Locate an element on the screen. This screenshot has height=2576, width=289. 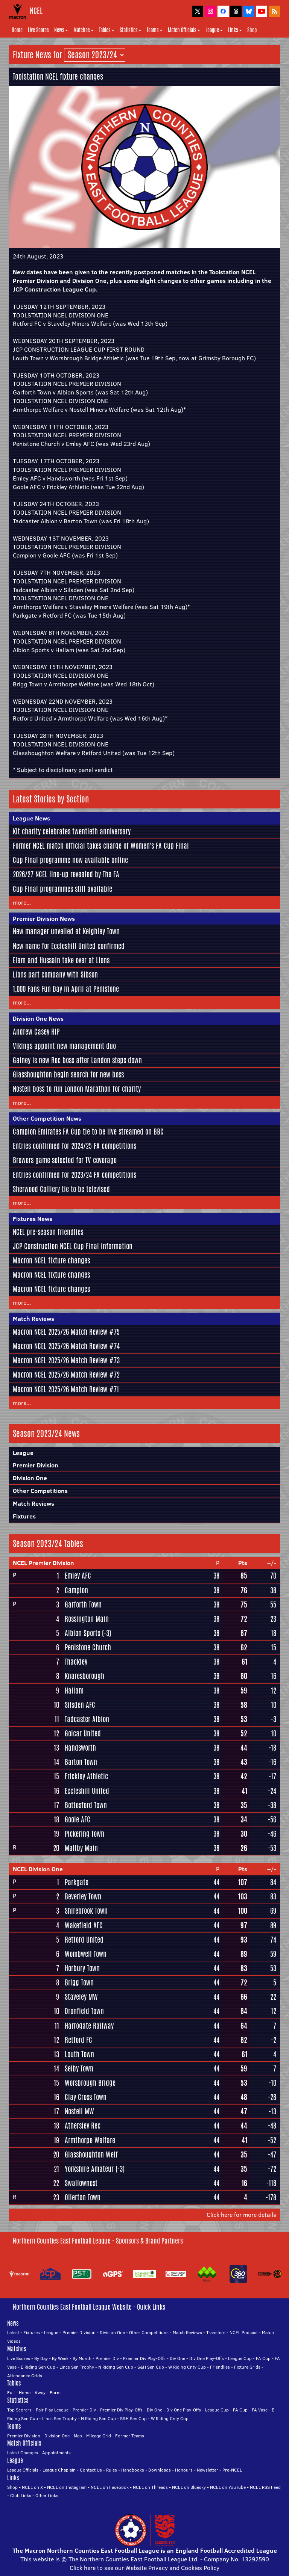
Friendlies is located at coordinates (220, 2367).